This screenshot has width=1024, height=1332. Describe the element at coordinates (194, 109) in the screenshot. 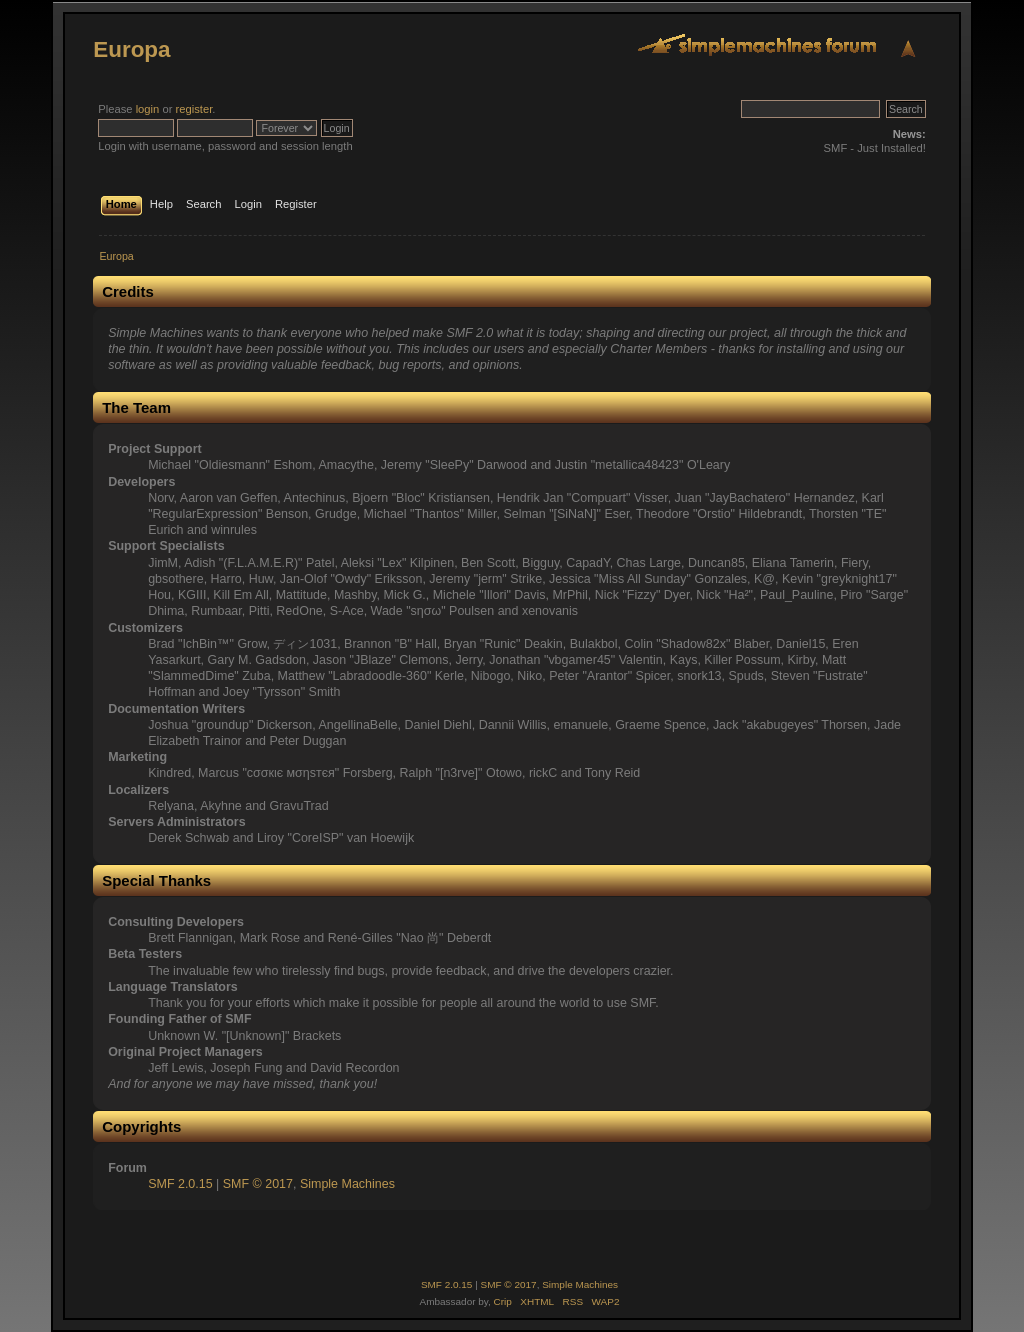

I see `register` at that location.